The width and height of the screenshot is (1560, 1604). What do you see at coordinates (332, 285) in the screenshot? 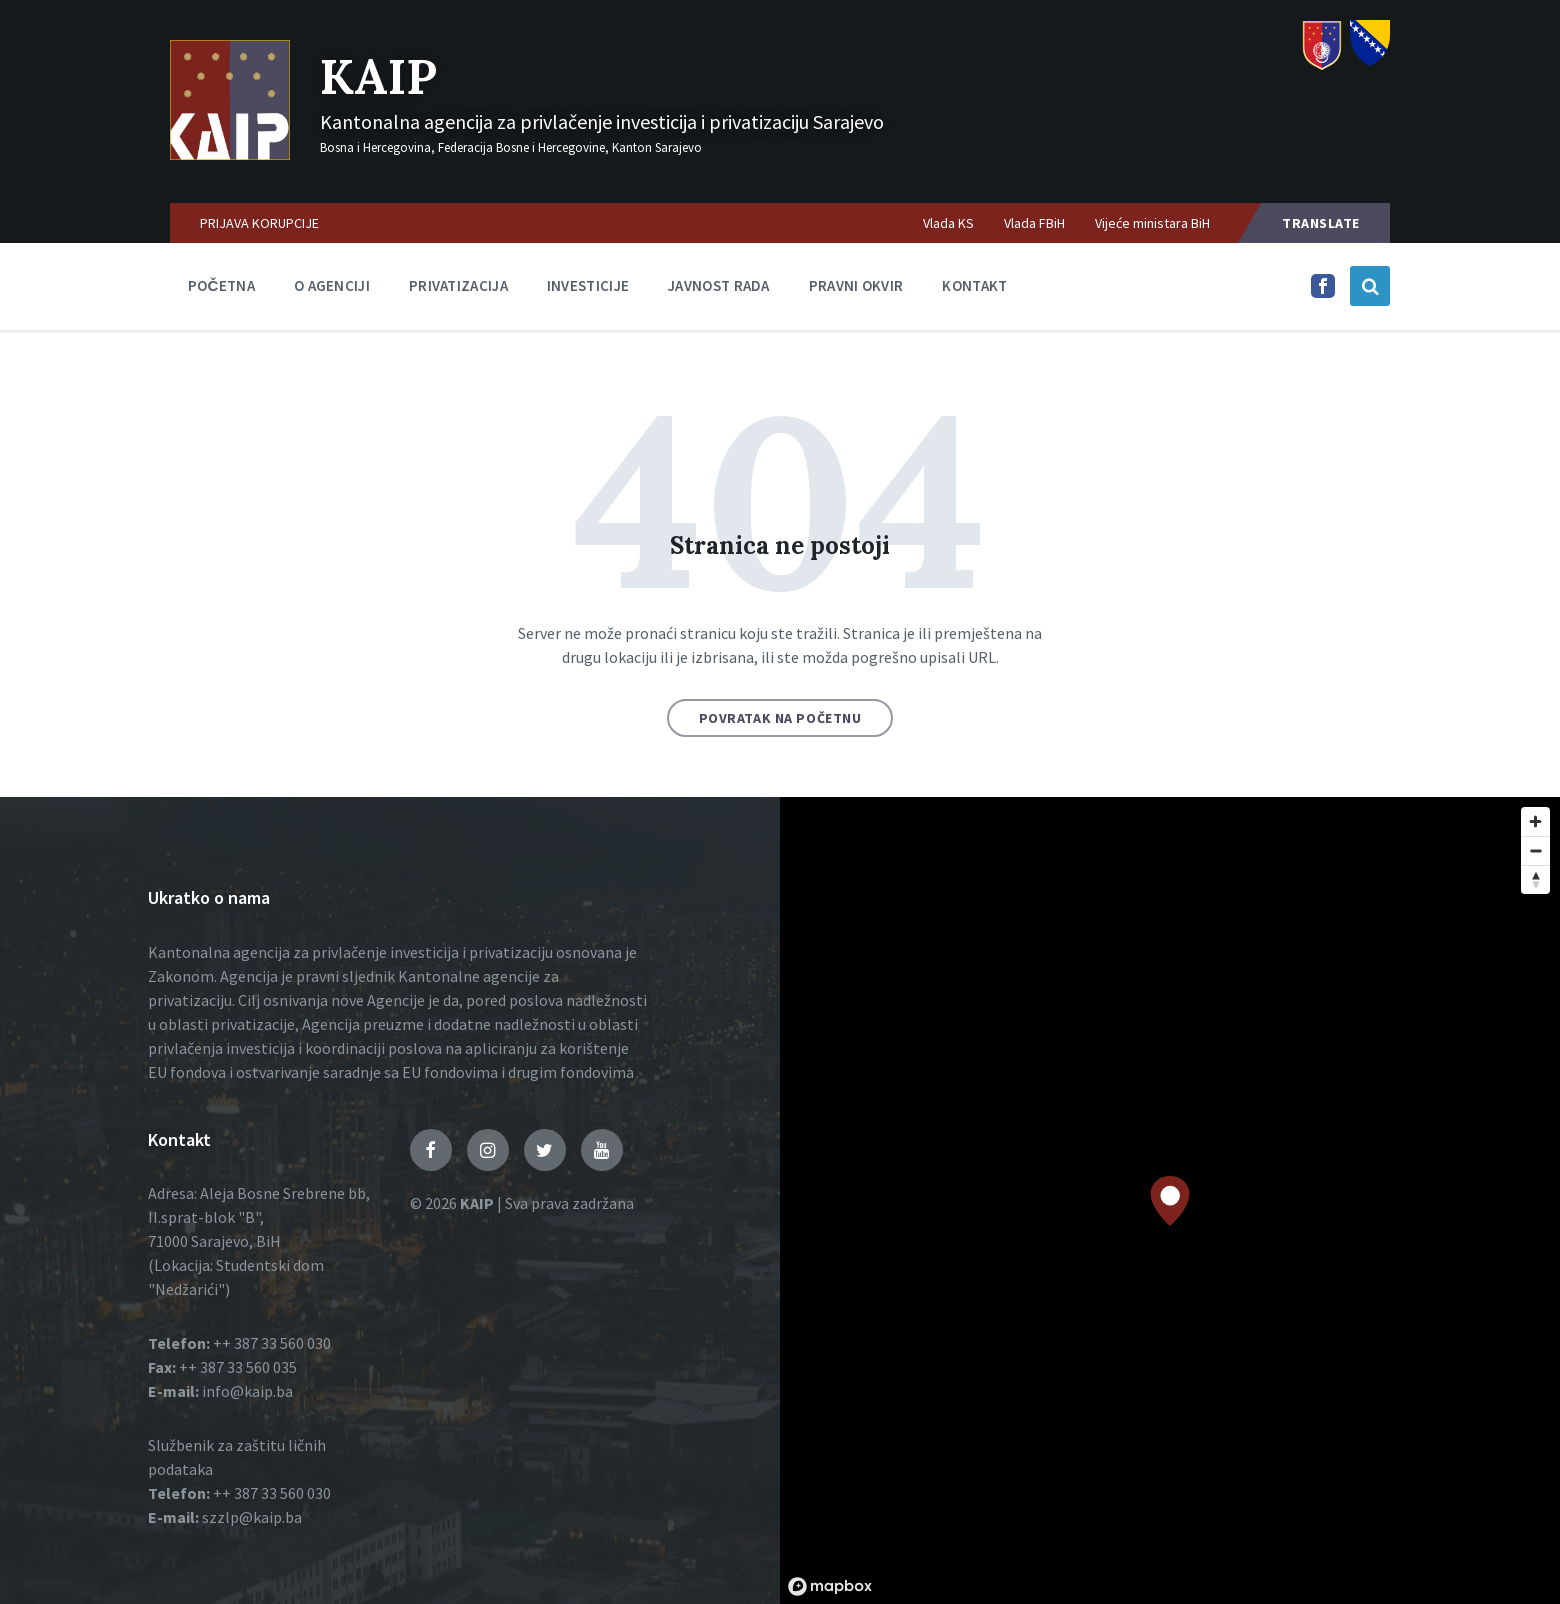
I see `O agenciji` at bounding box center [332, 285].